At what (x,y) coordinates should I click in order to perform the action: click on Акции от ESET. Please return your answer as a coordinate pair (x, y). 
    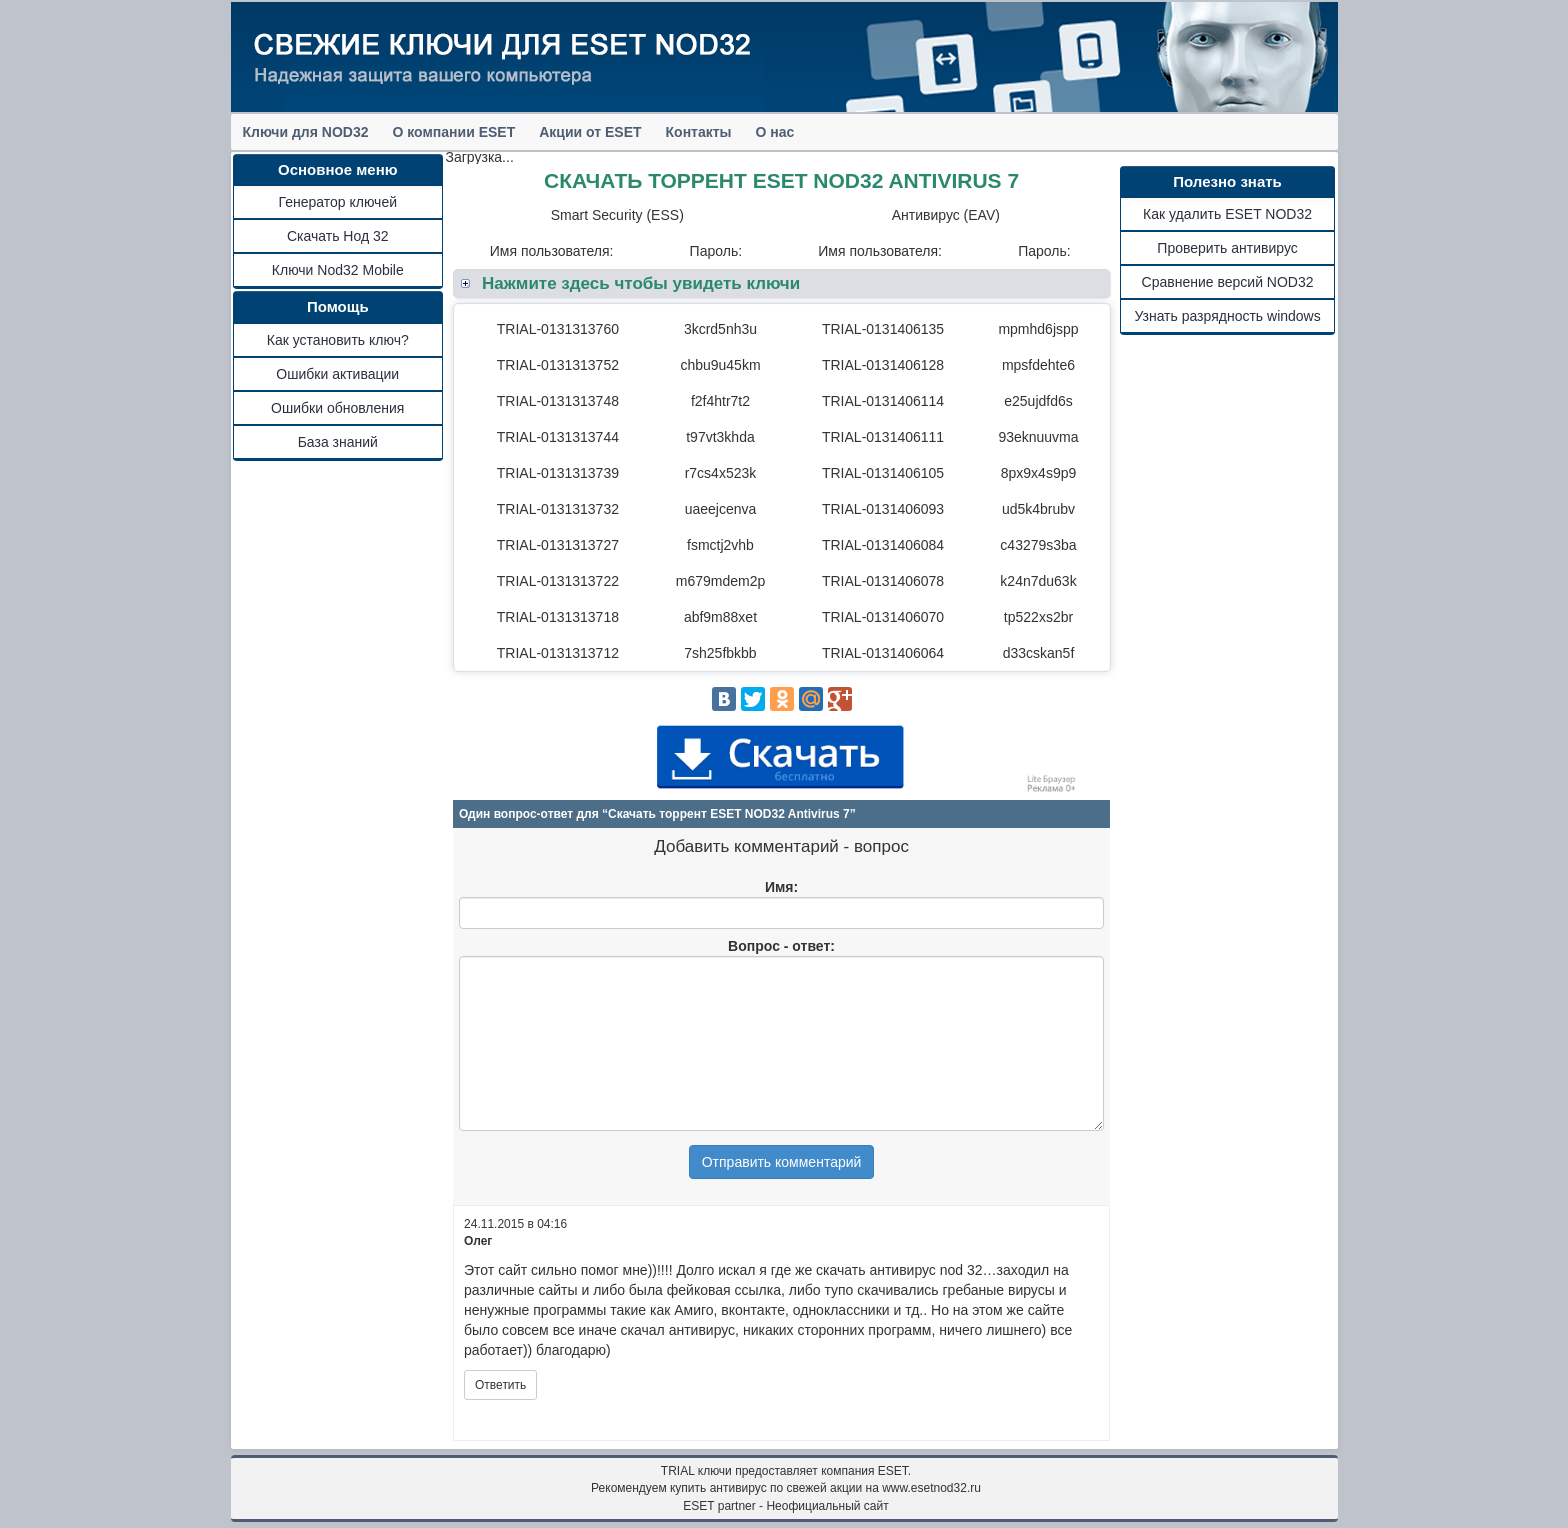
    Looking at the image, I should click on (590, 132).